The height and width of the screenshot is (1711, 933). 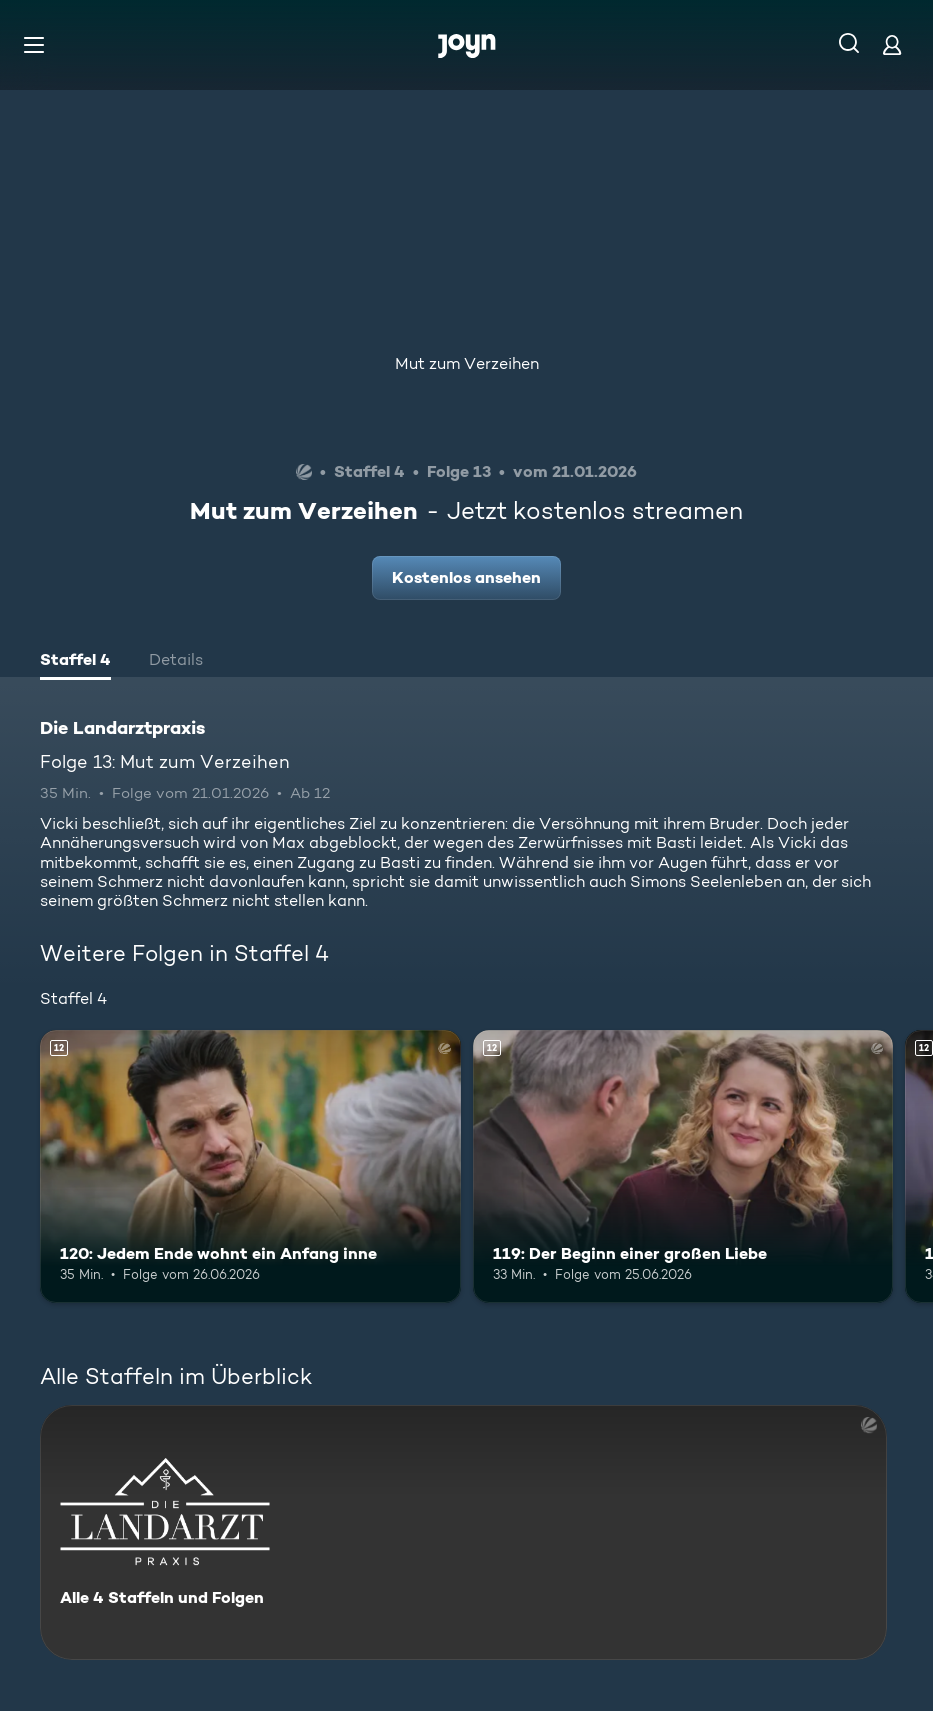 What do you see at coordinates (75, 662) in the screenshot?
I see `[tab]` at bounding box center [75, 662].